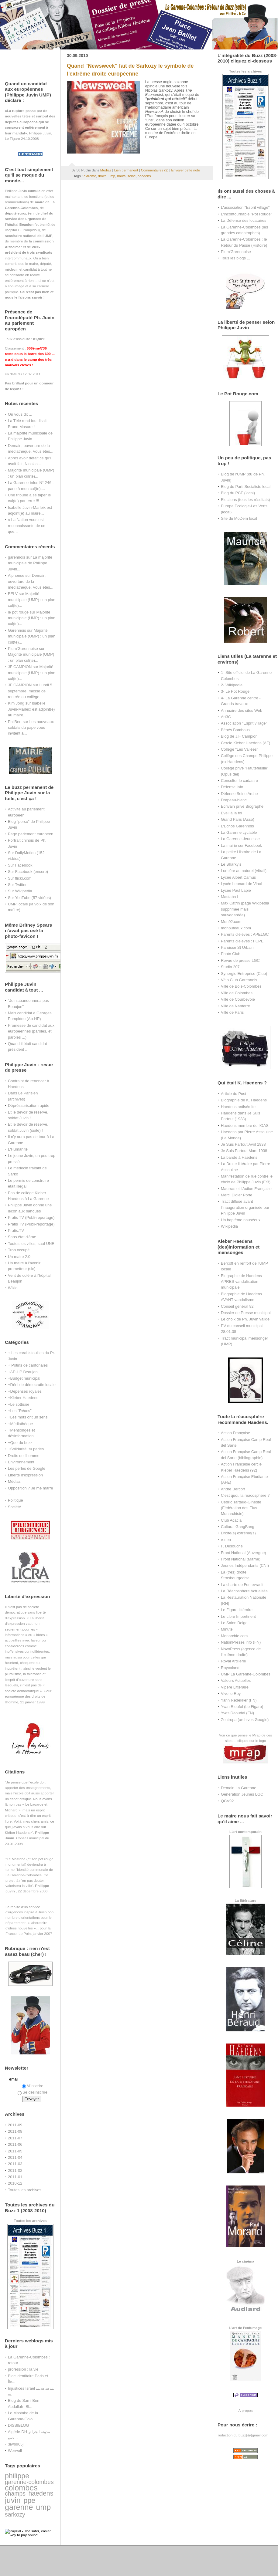 The image size is (278, 2576). I want to click on Génération Jeunes LGC, so click(242, 1794).